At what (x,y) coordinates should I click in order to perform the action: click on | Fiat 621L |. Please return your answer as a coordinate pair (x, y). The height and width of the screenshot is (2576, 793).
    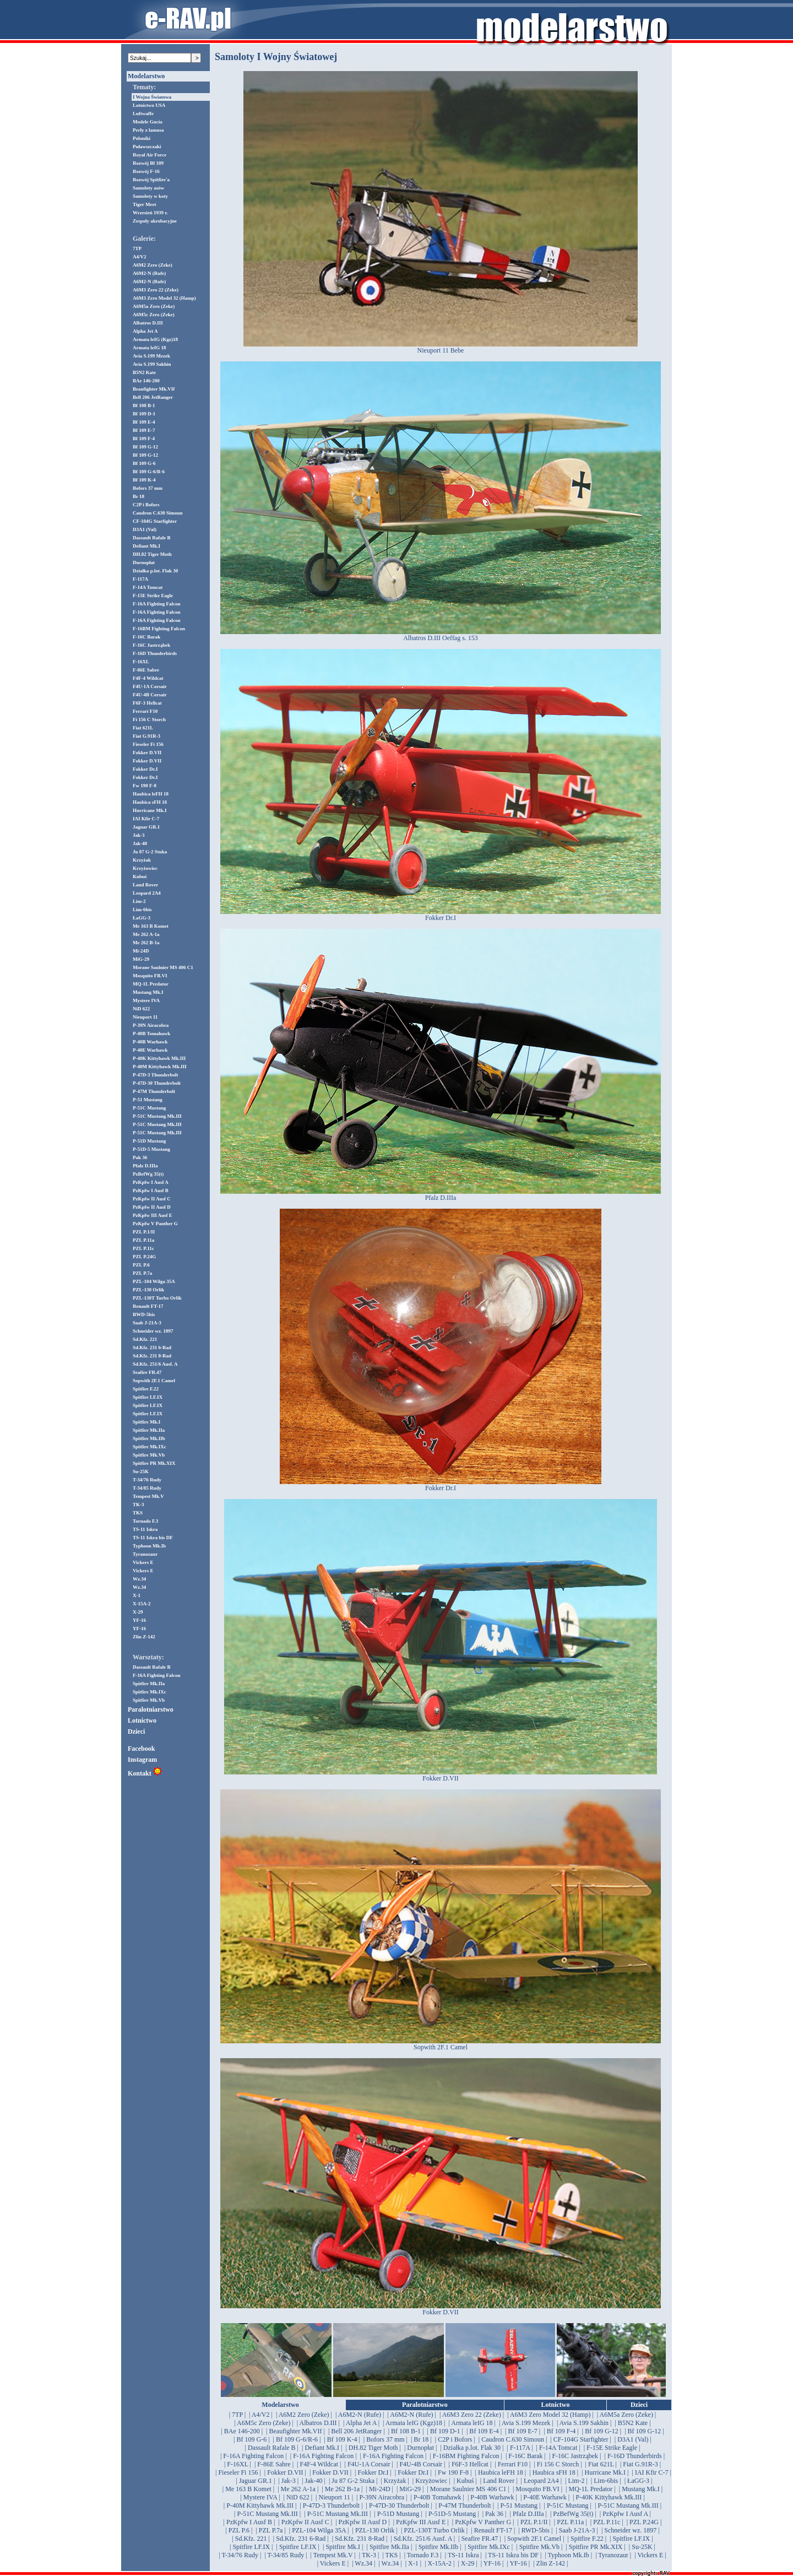
    Looking at the image, I should click on (601, 2464).